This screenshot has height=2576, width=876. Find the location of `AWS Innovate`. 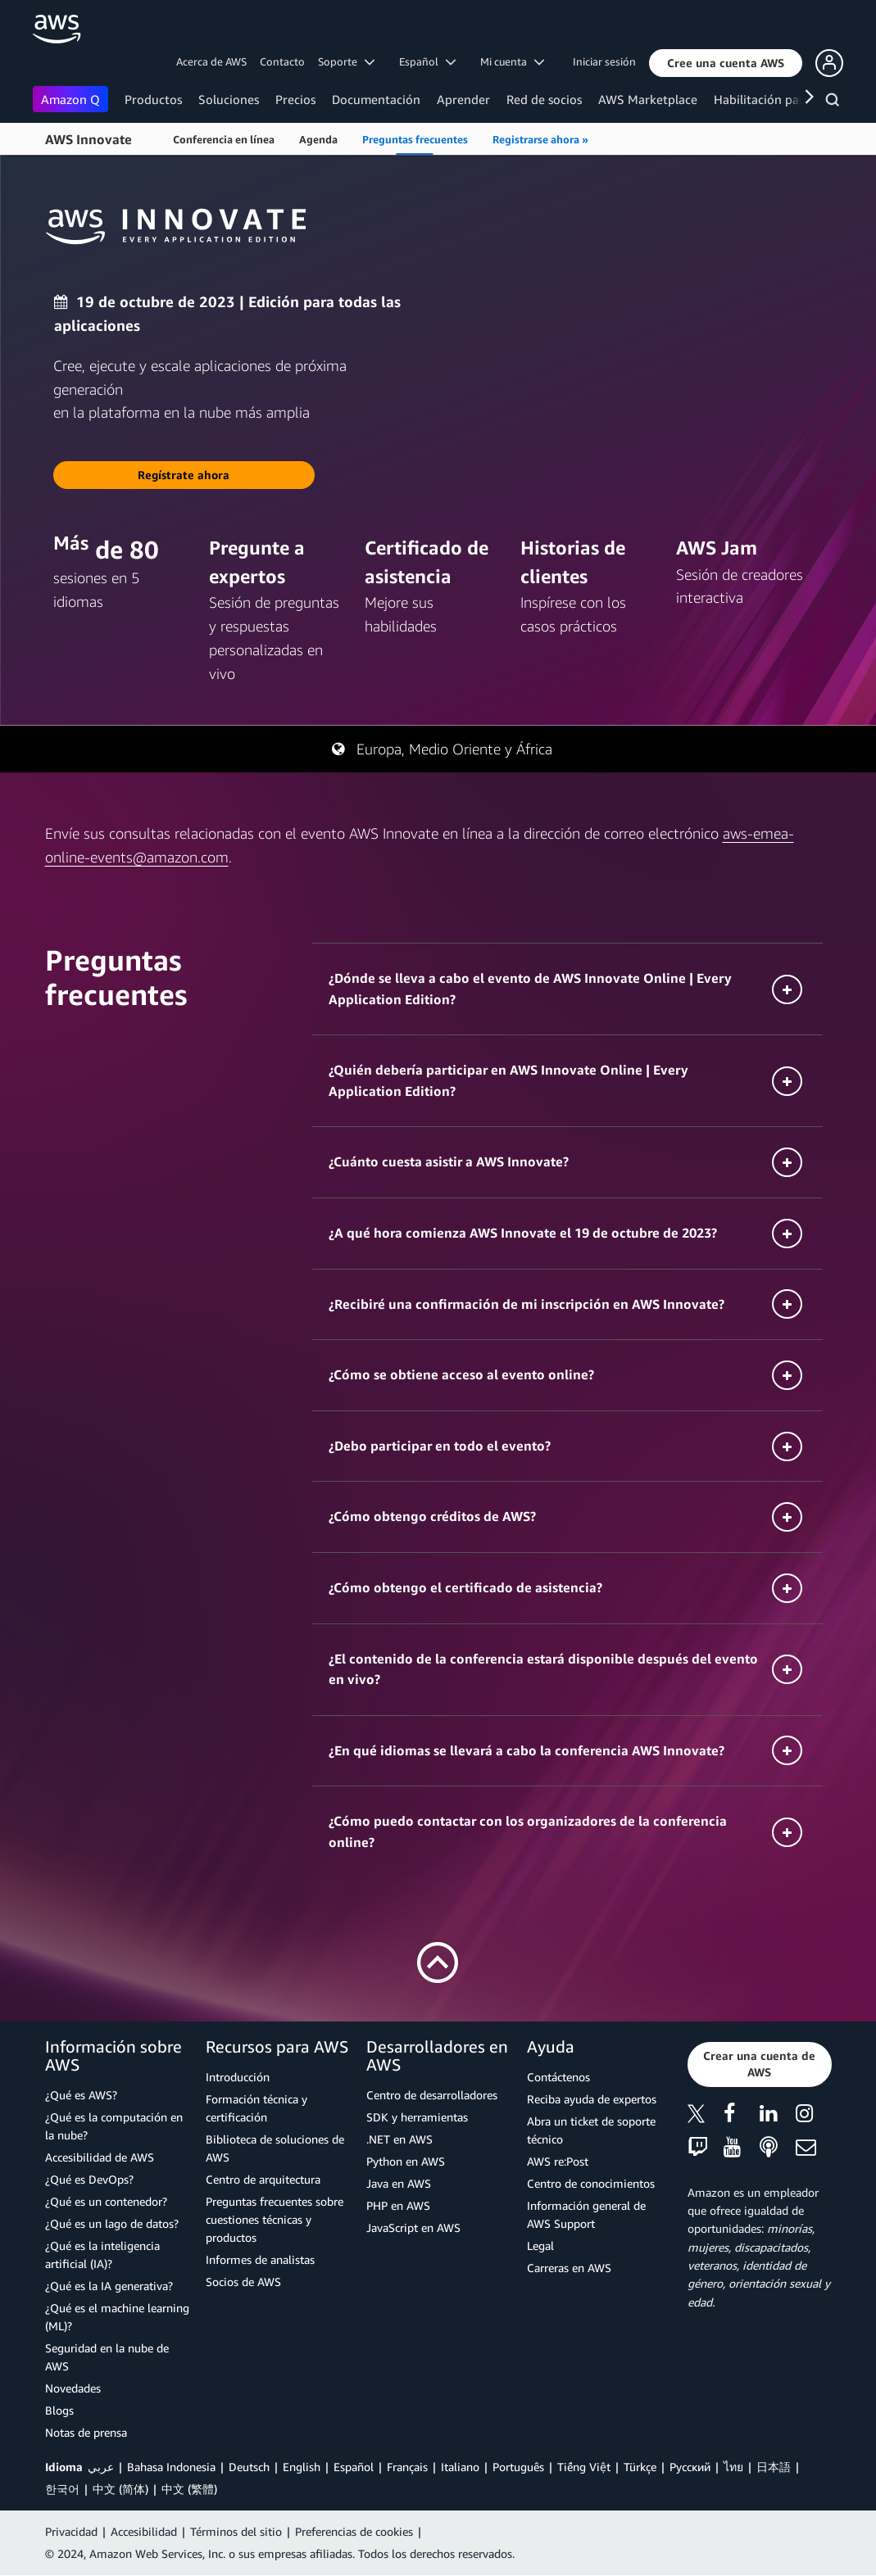

AWS Innovate is located at coordinates (88, 139).